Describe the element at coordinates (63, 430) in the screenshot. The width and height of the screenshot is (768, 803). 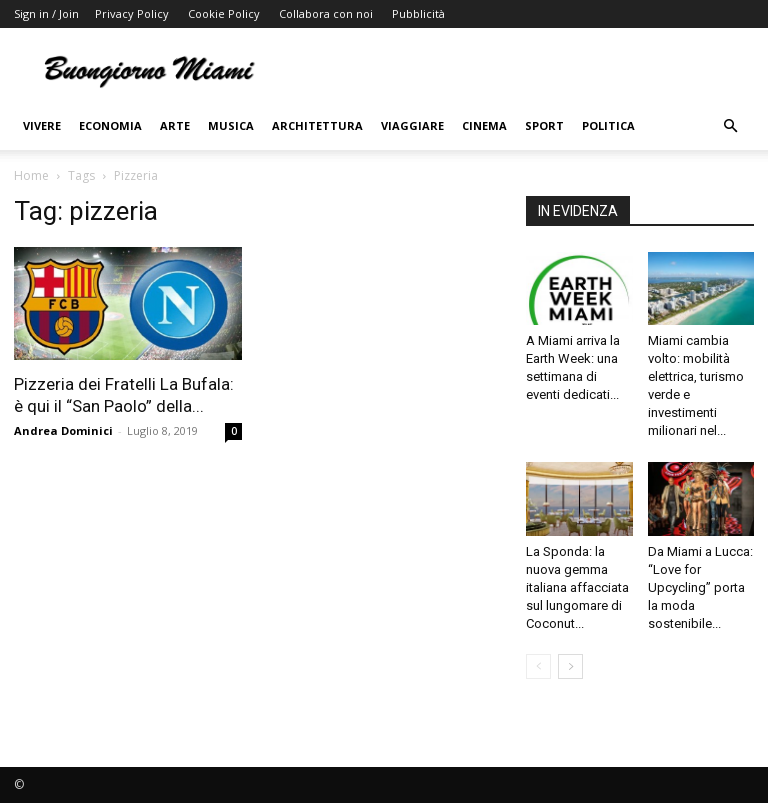
I see `Andrea Dominici` at that location.